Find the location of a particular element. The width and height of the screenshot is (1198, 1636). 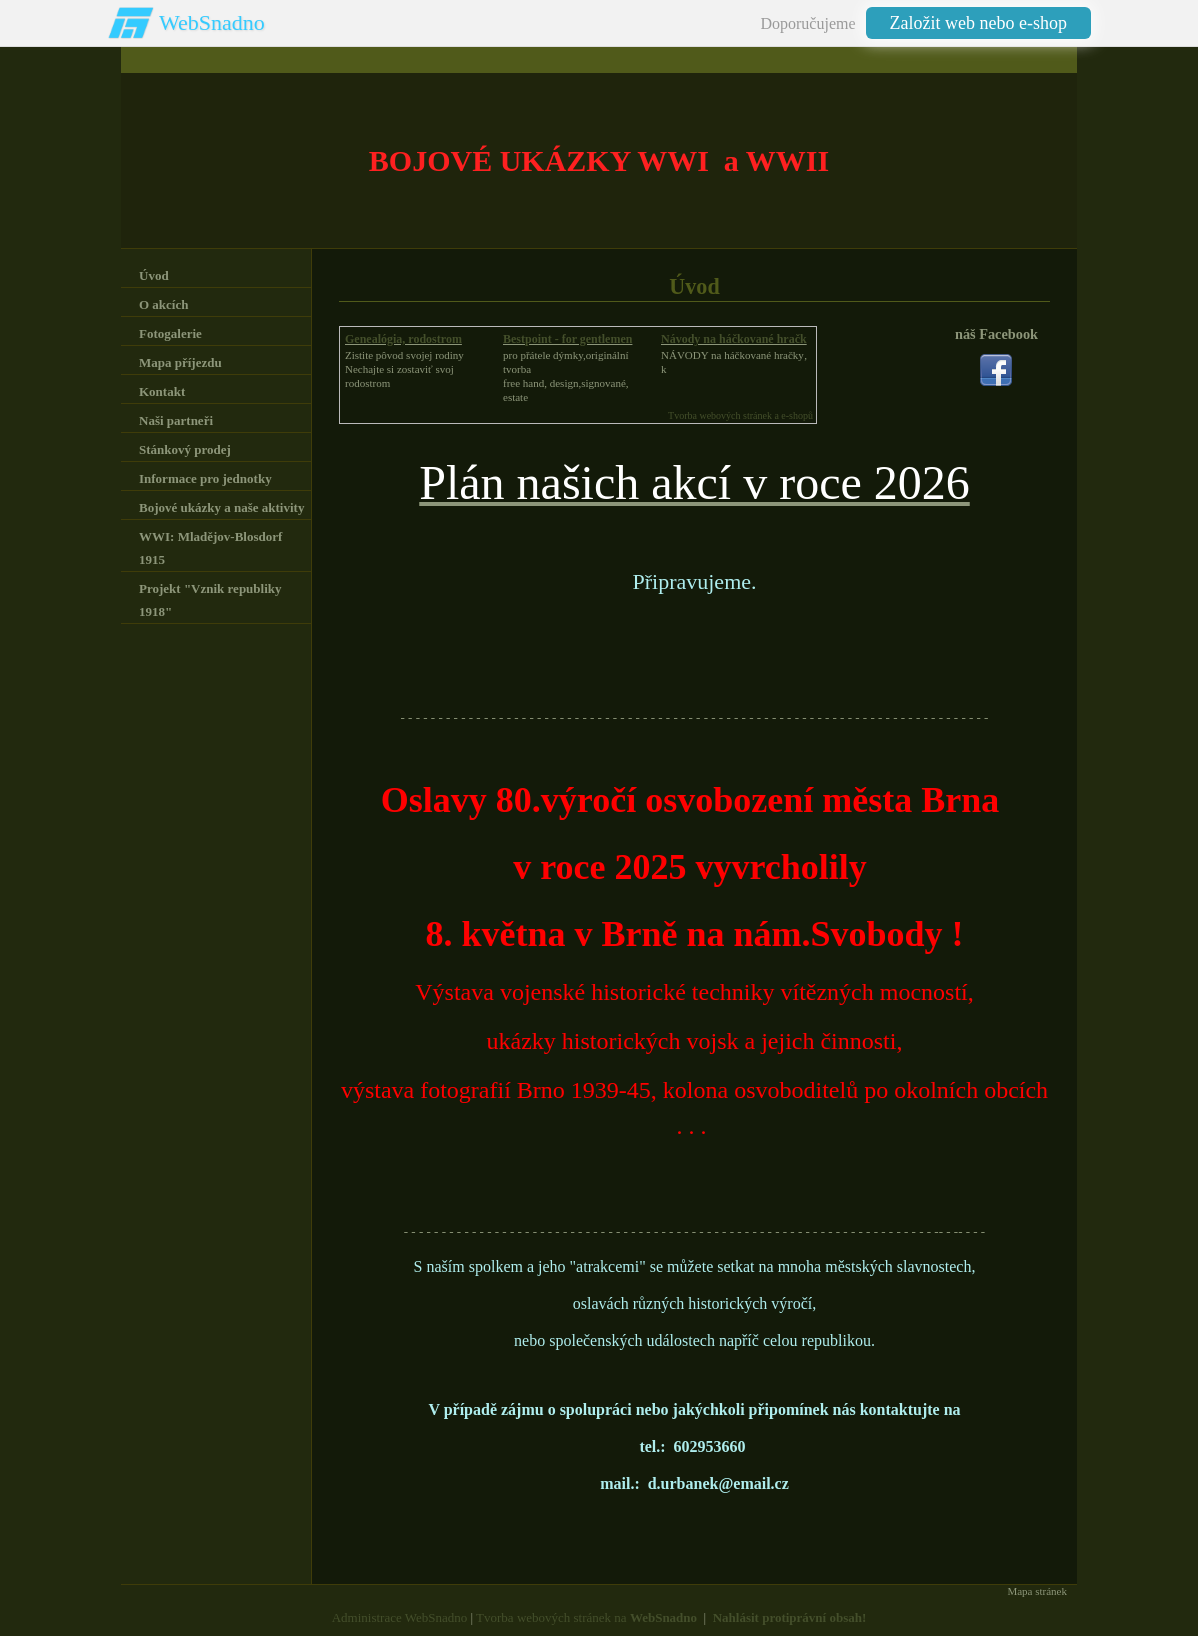

Genealógia, rodostrom is located at coordinates (403, 339).